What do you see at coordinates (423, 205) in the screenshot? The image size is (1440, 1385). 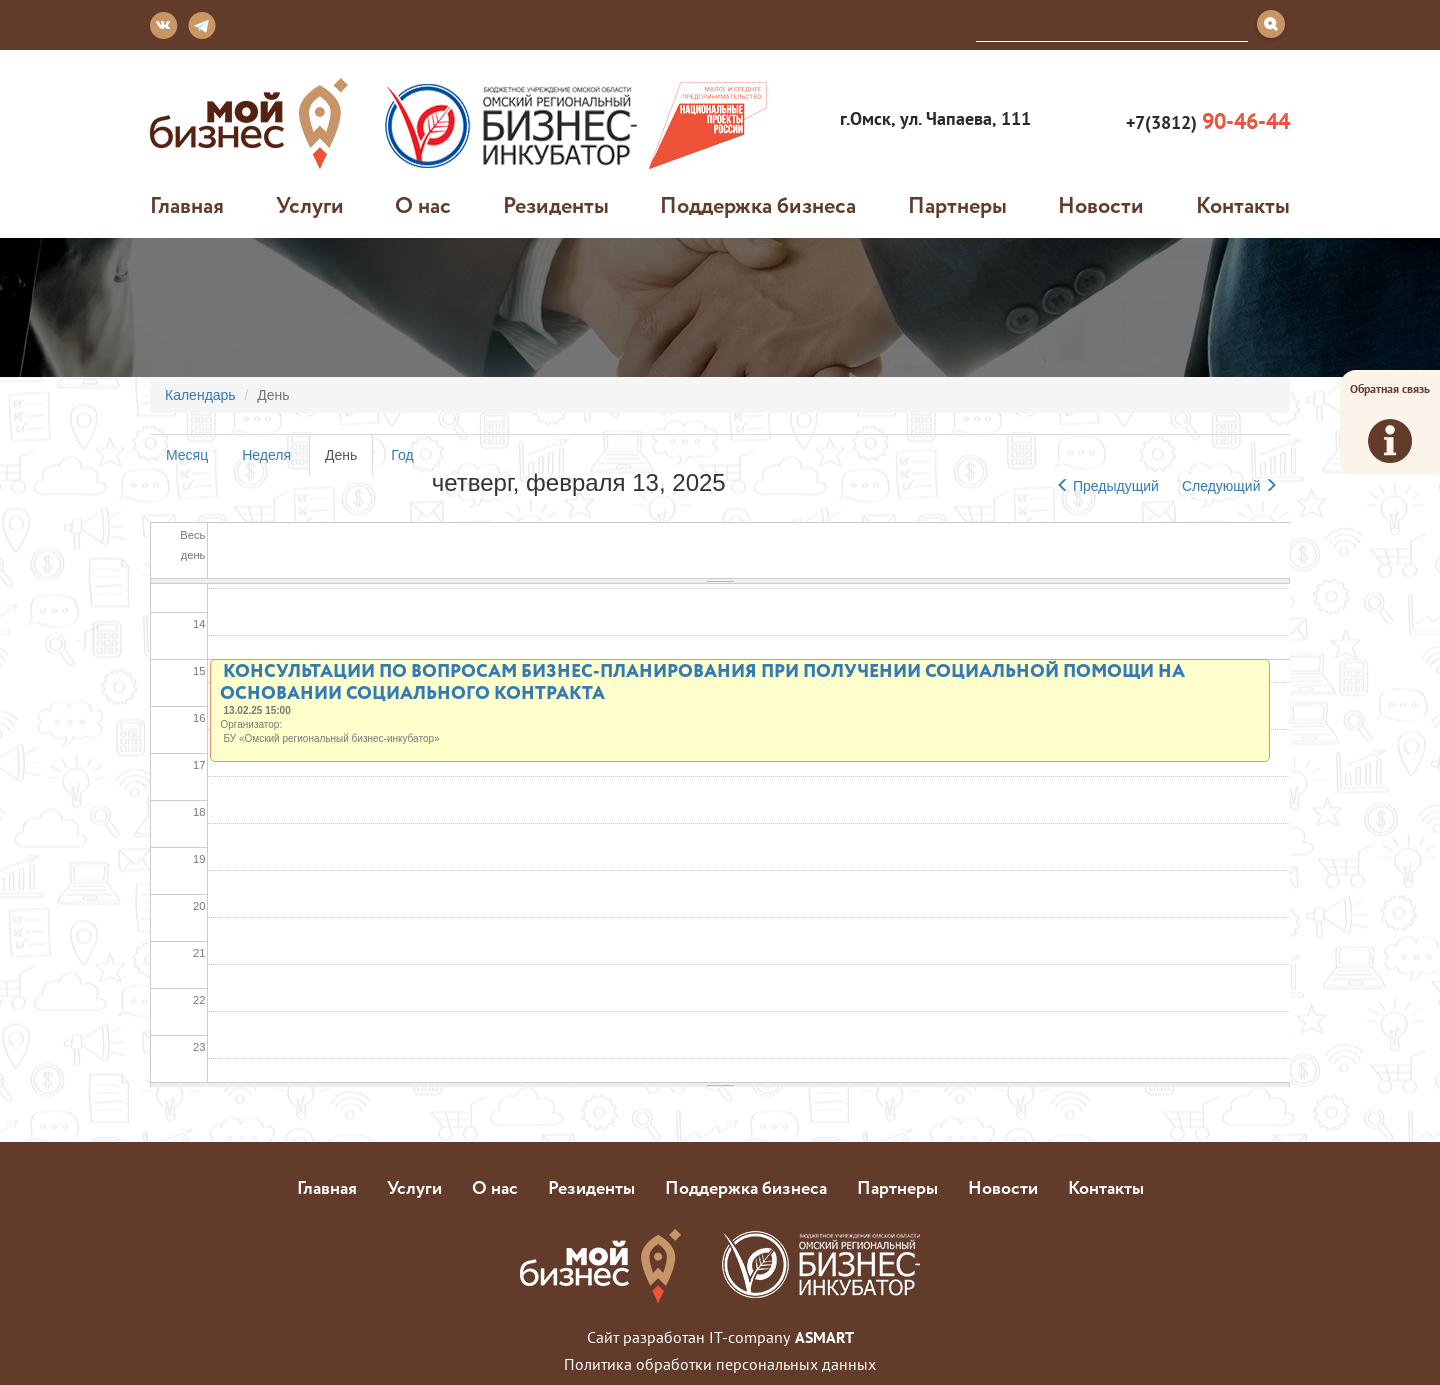 I see `О нас` at bounding box center [423, 205].